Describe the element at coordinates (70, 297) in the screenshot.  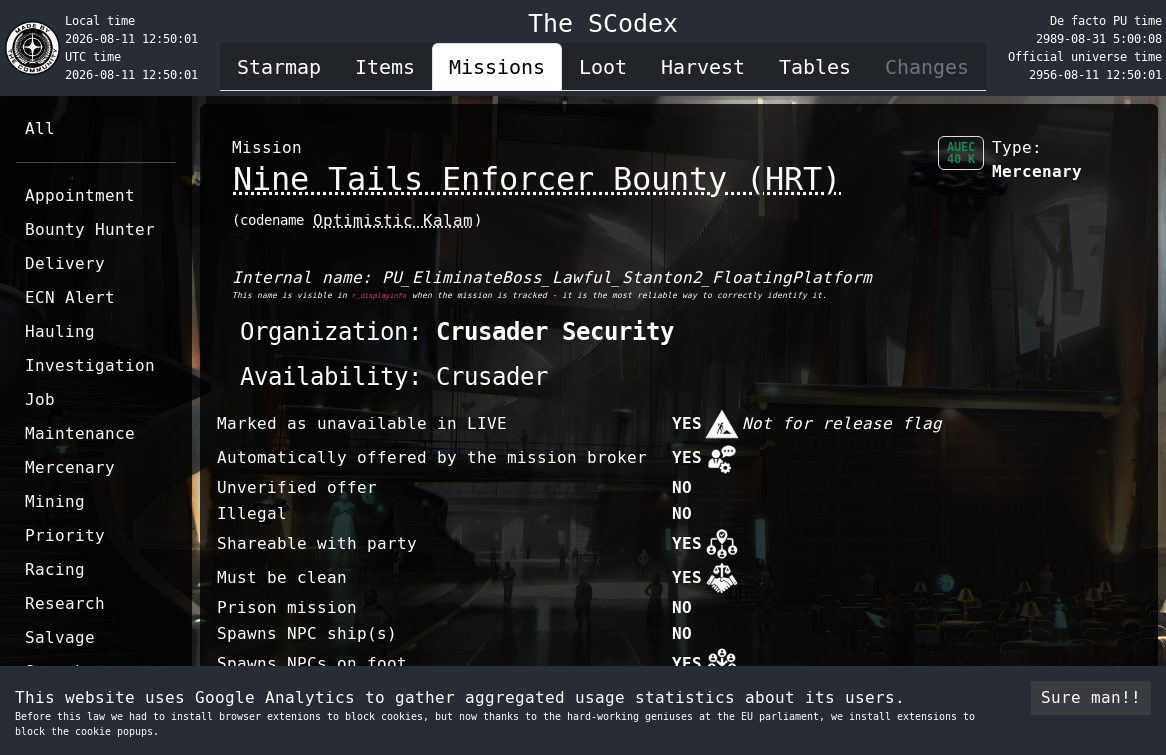
I see `ECN Alert` at that location.